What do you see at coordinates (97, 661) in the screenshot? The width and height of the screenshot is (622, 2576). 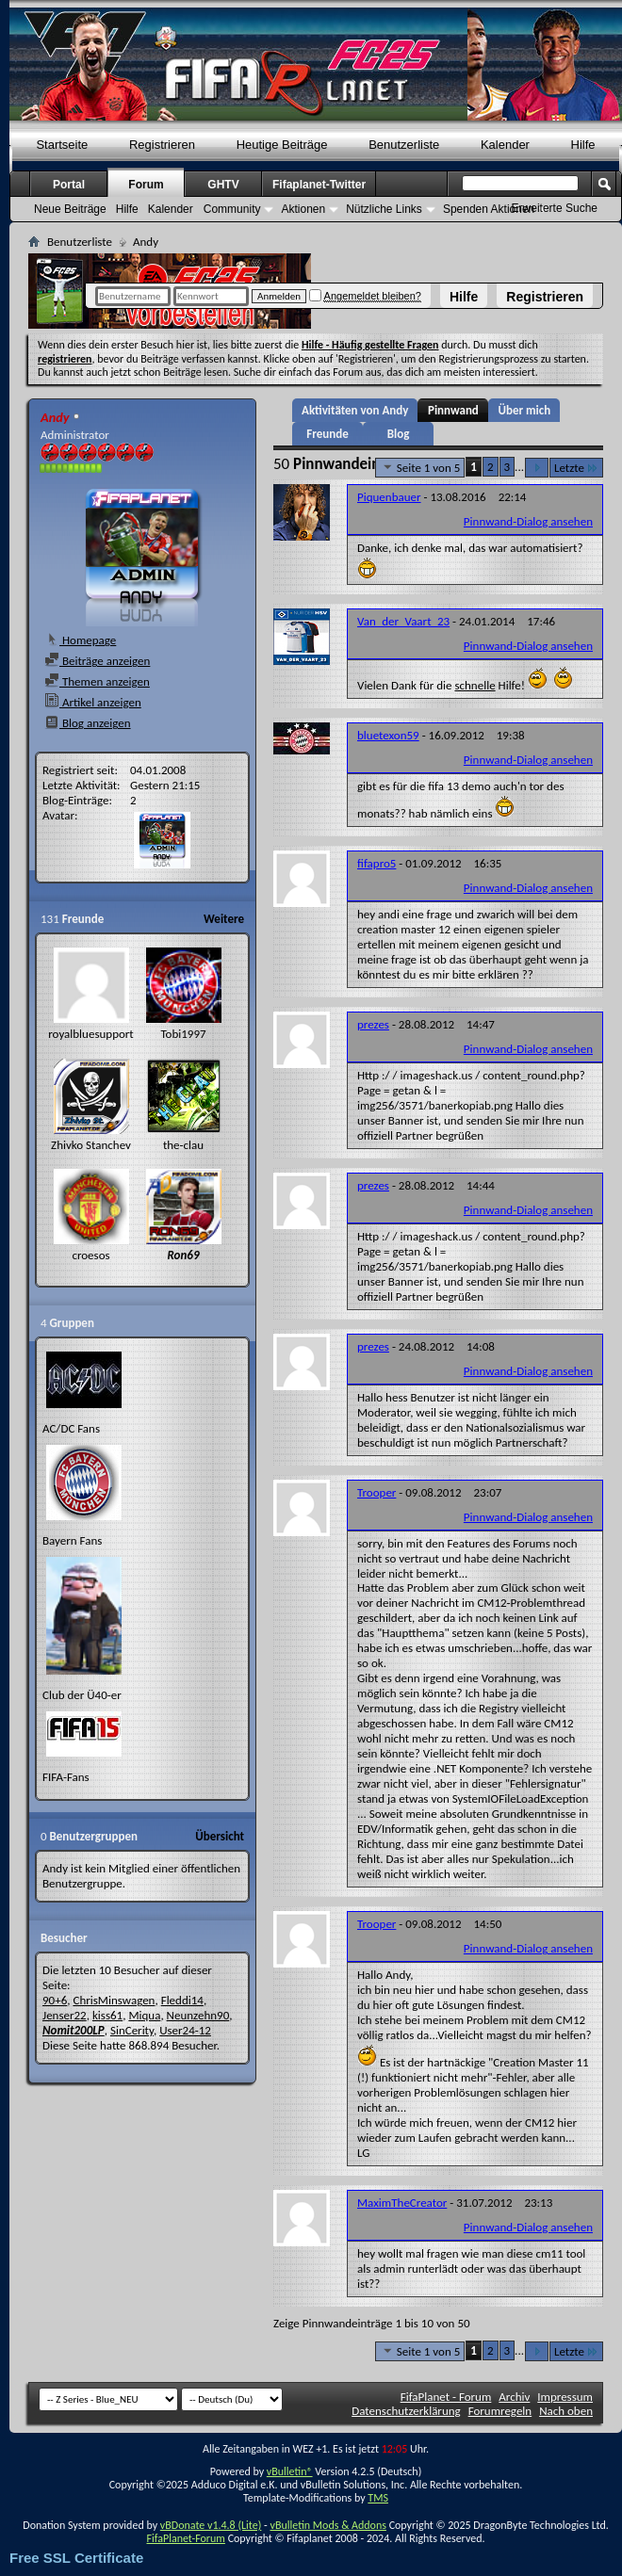 I see `Beiträge anzeigen` at bounding box center [97, 661].